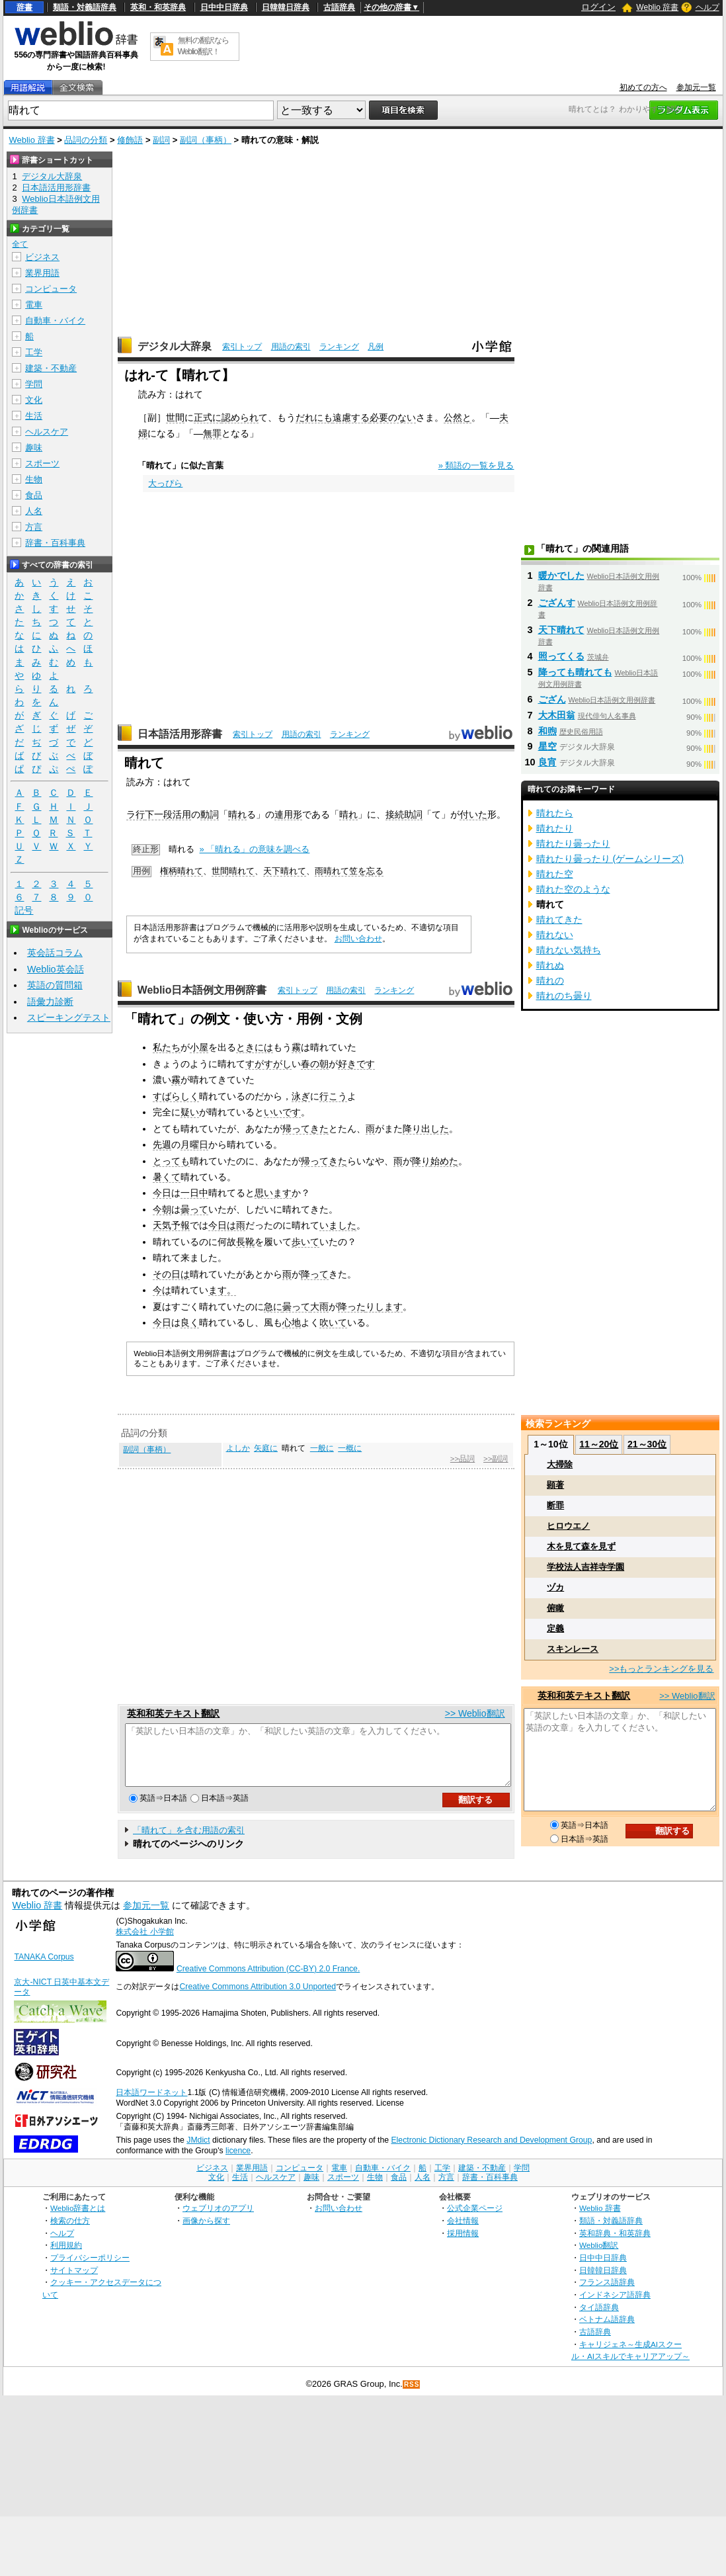 The height and width of the screenshot is (2576, 726). Describe the element at coordinates (24, 7) in the screenshot. I see `辞書` at that location.